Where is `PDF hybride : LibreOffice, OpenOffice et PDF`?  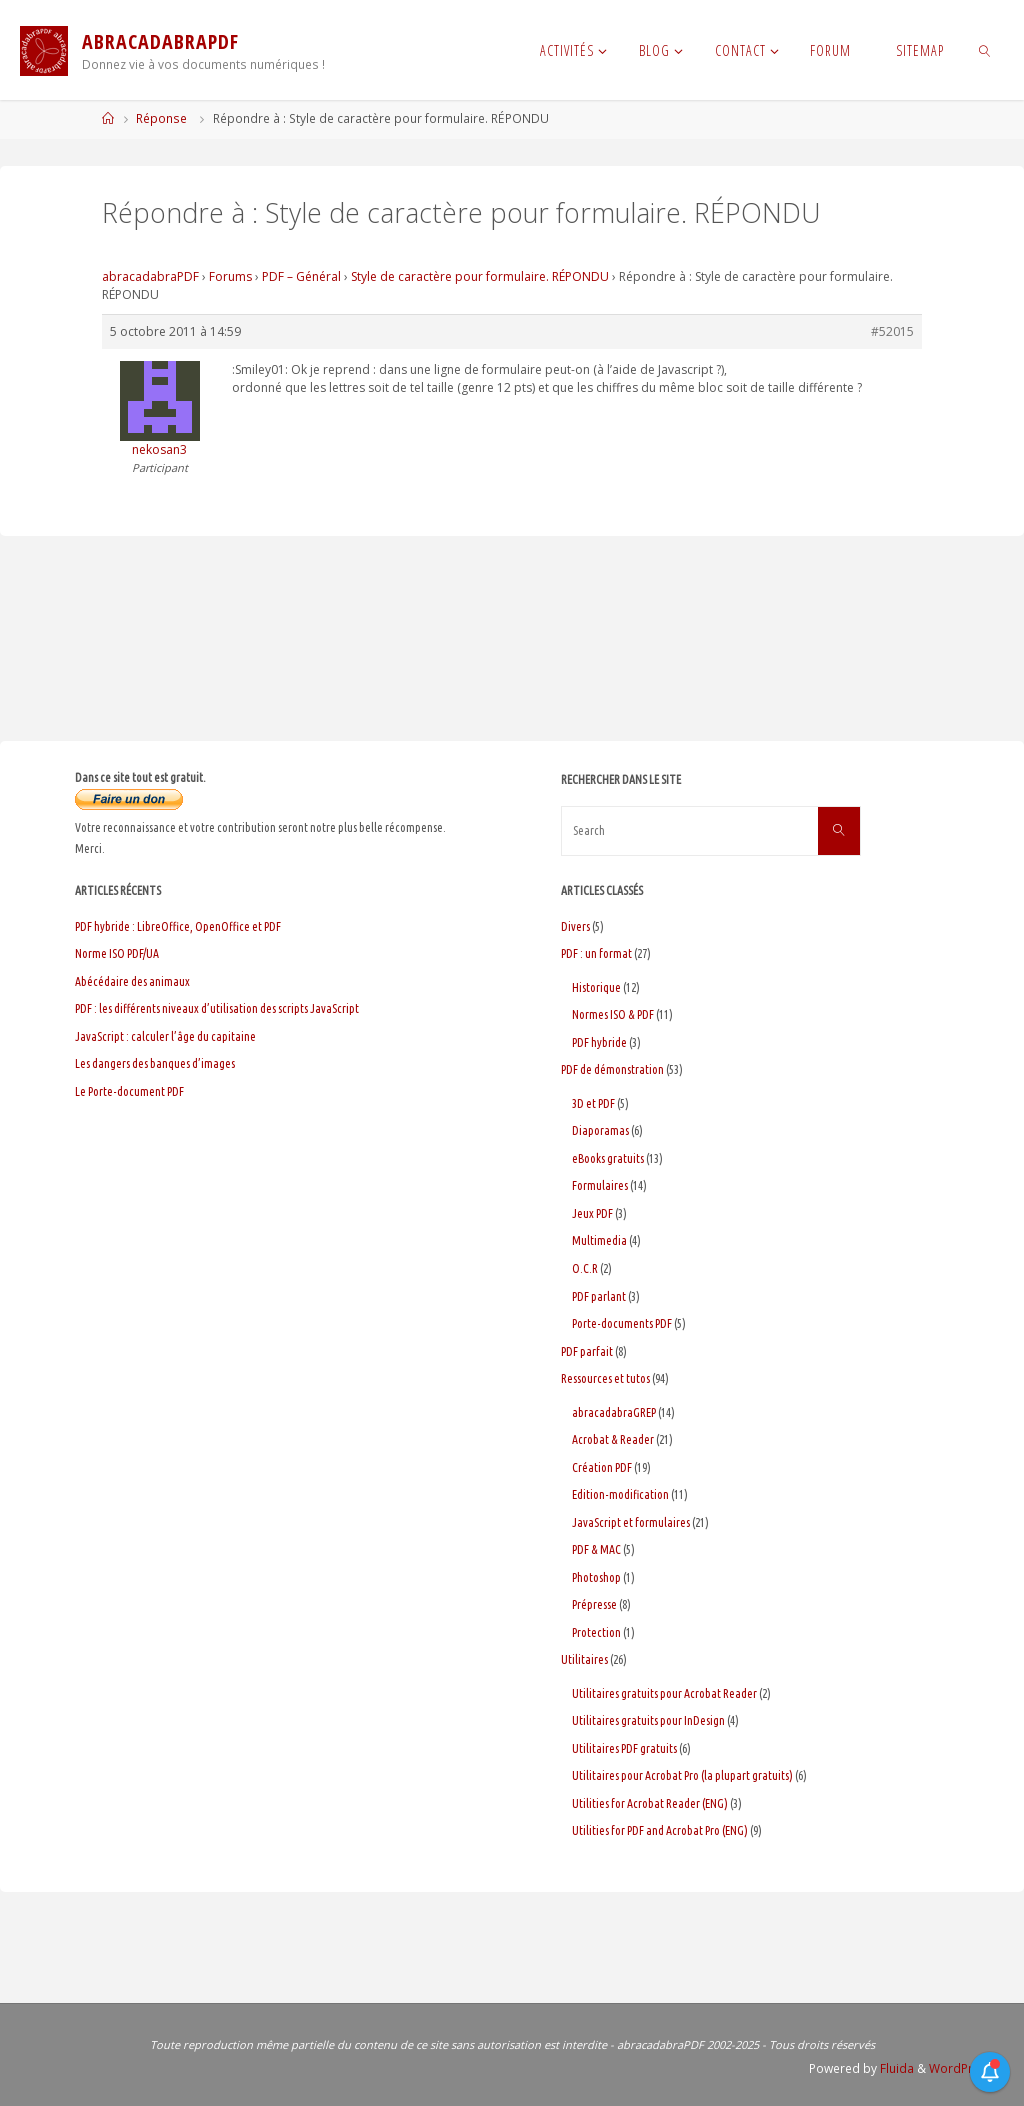 PDF hybride : LibreOffice, OpenOffice et PDF is located at coordinates (178, 926).